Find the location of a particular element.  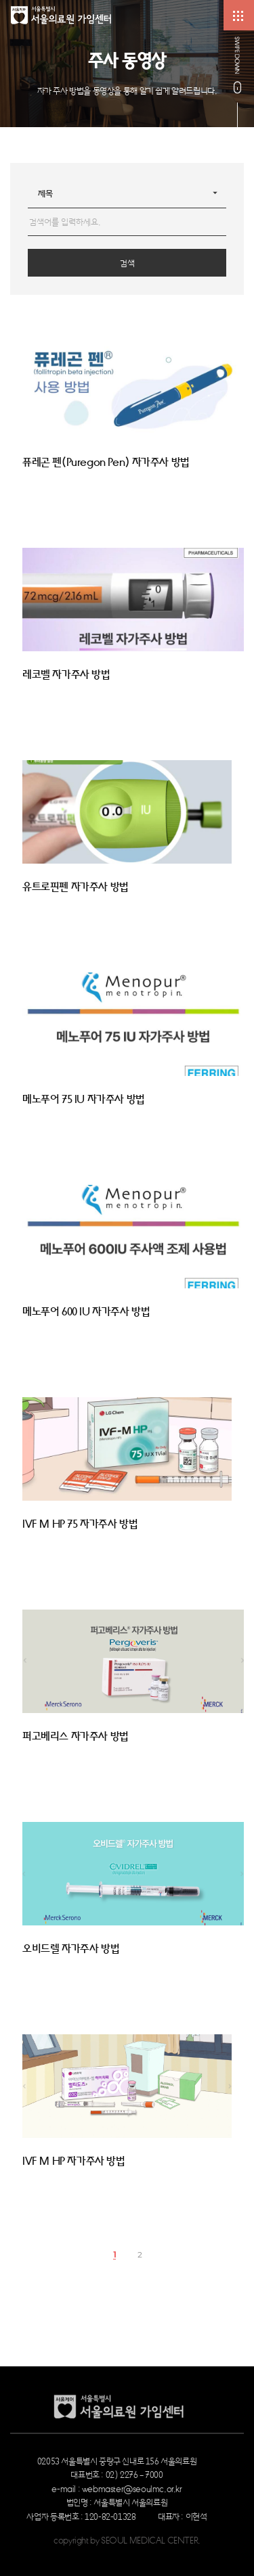

퍼고베리스 자가주사 방법 is located at coordinates (75, 1736).